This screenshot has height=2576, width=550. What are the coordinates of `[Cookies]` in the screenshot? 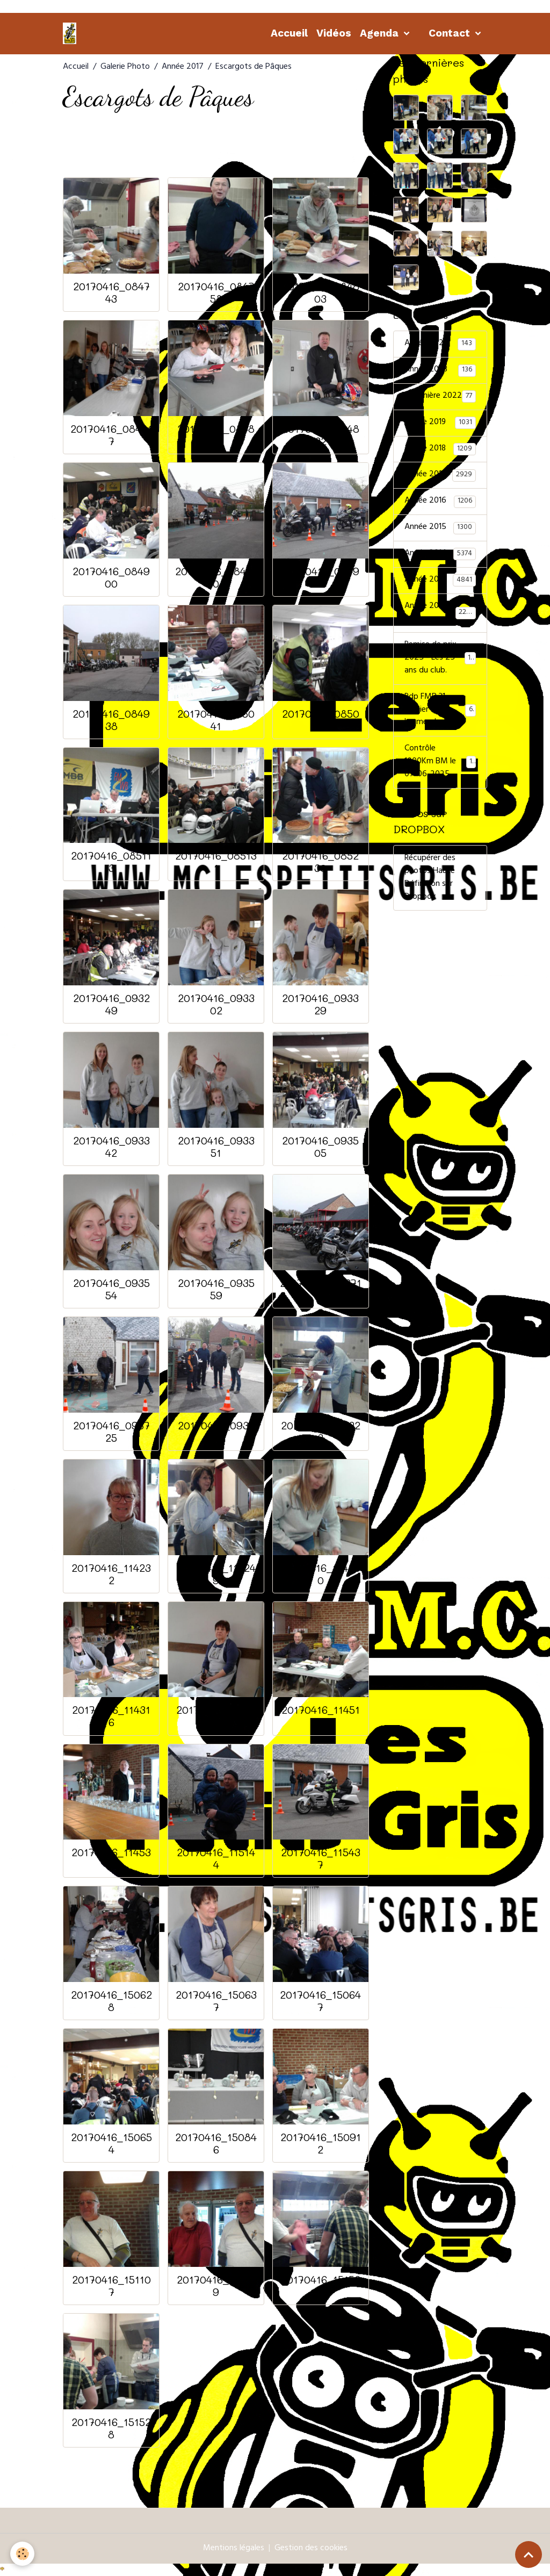 It's located at (23, 2554).